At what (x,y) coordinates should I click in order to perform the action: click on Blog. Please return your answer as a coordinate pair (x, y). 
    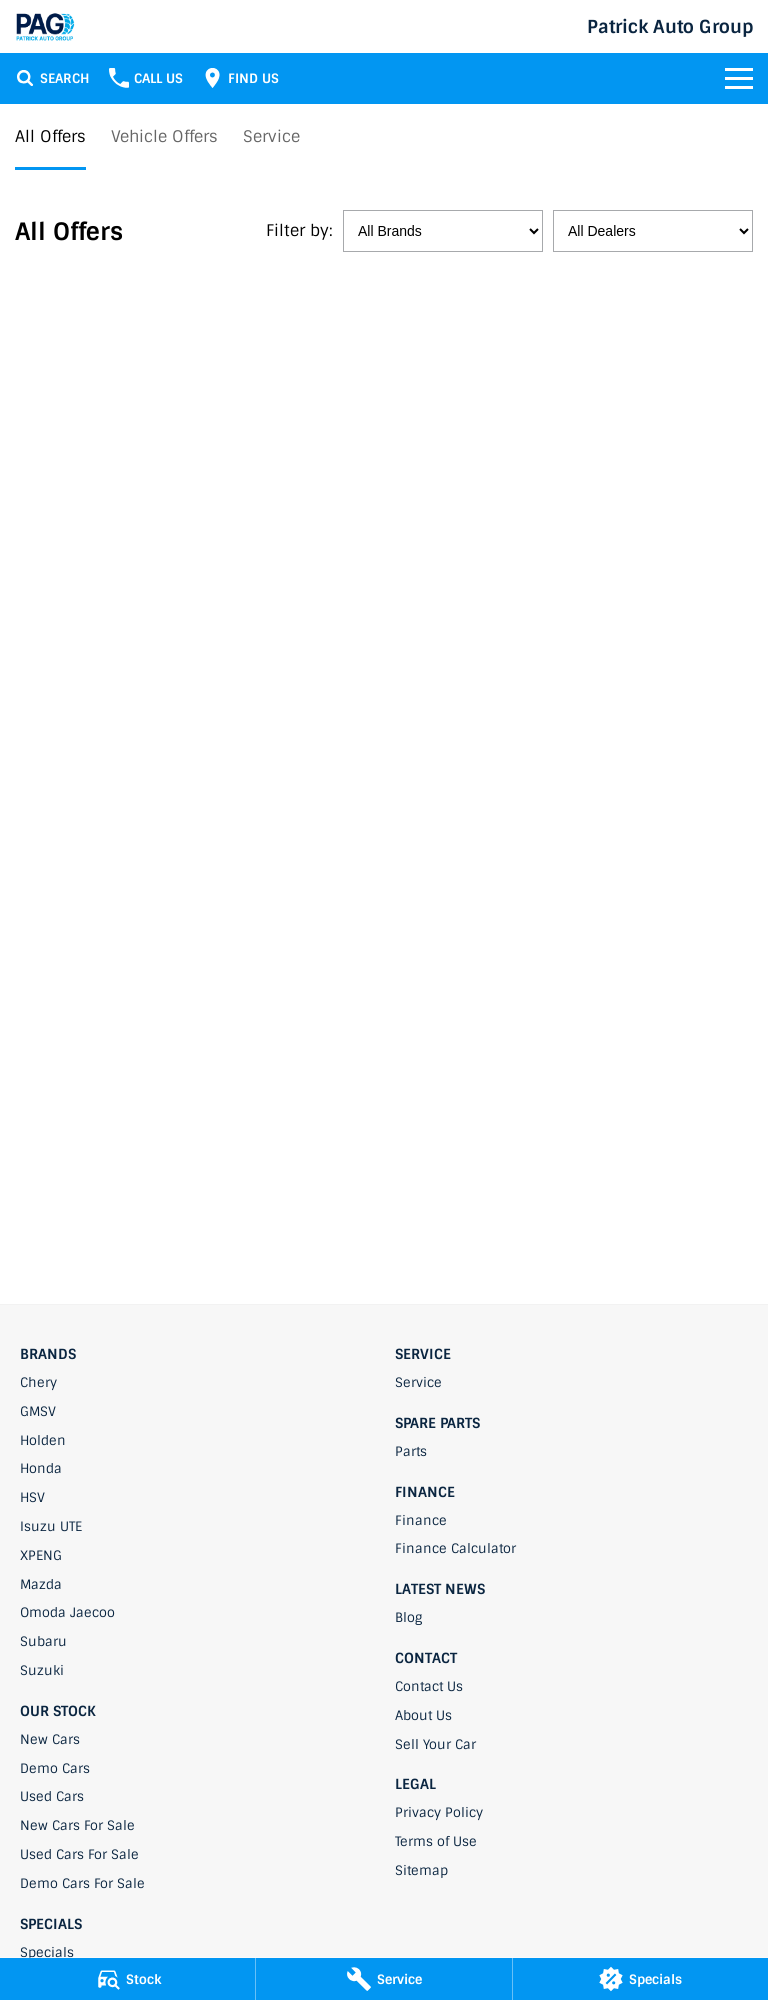
    Looking at the image, I should click on (408, 1617).